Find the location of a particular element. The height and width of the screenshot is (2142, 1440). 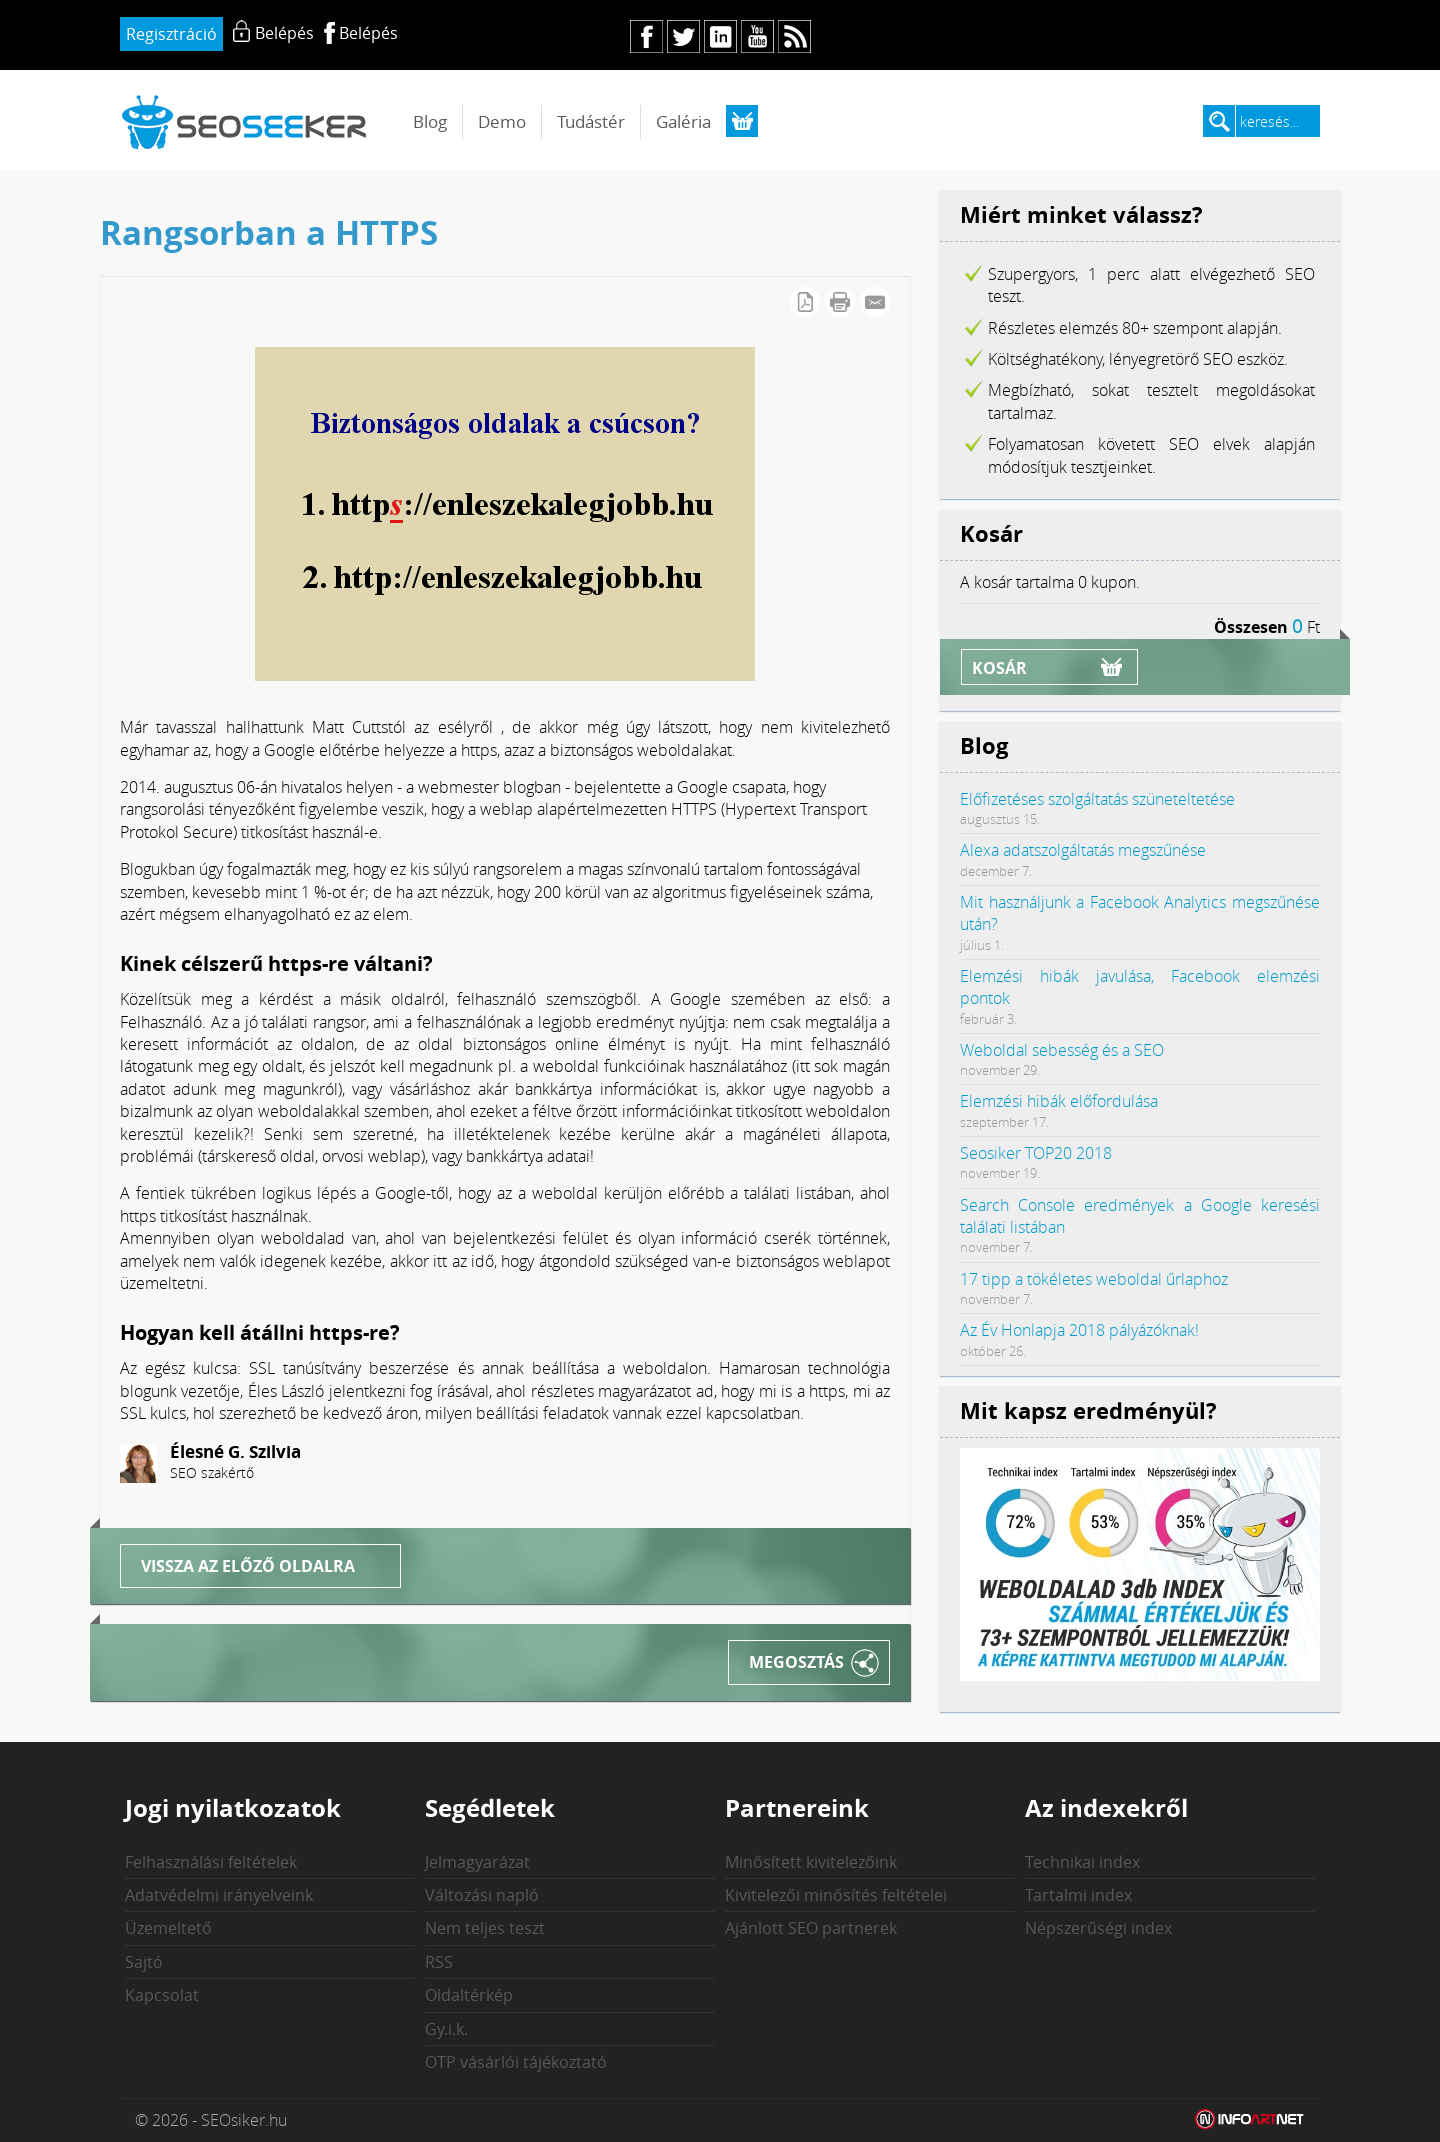

Adatvédelmi irányelveink is located at coordinates (219, 1895).